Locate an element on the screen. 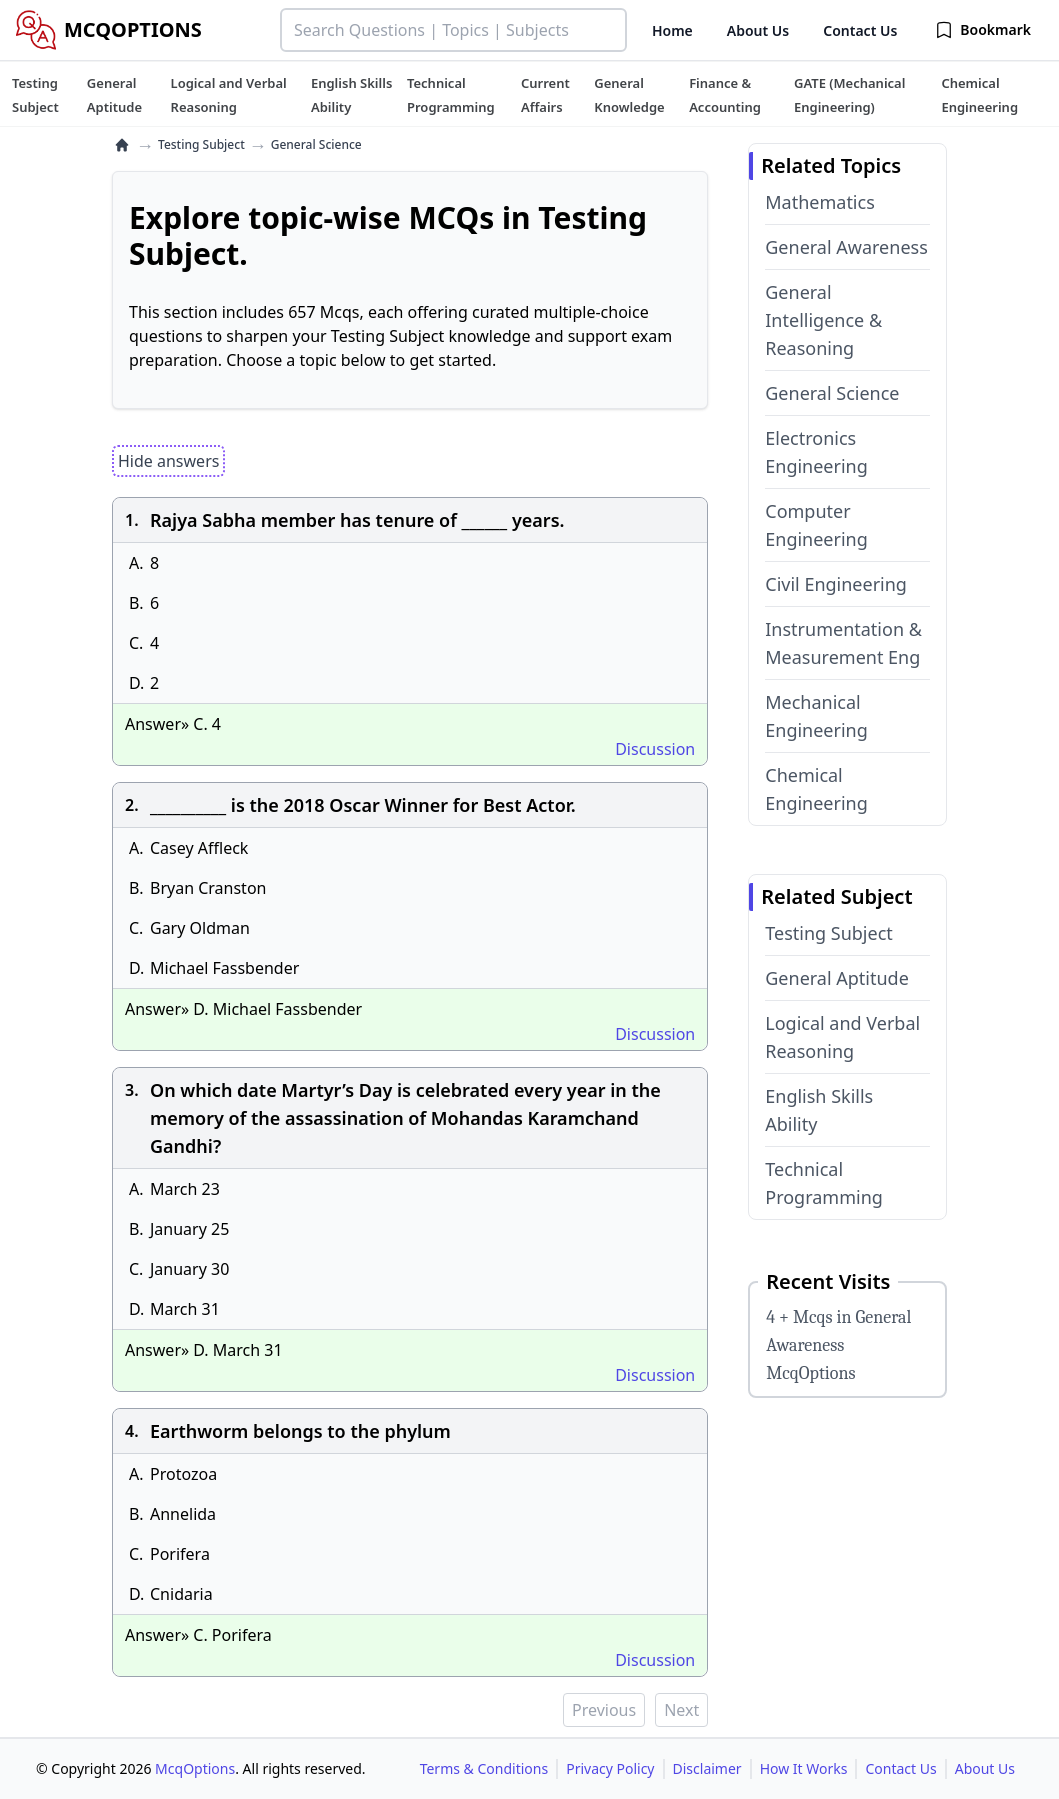 Image resolution: width=1059 pixels, height=1799 pixels. Privacy Policy is located at coordinates (610, 1768).